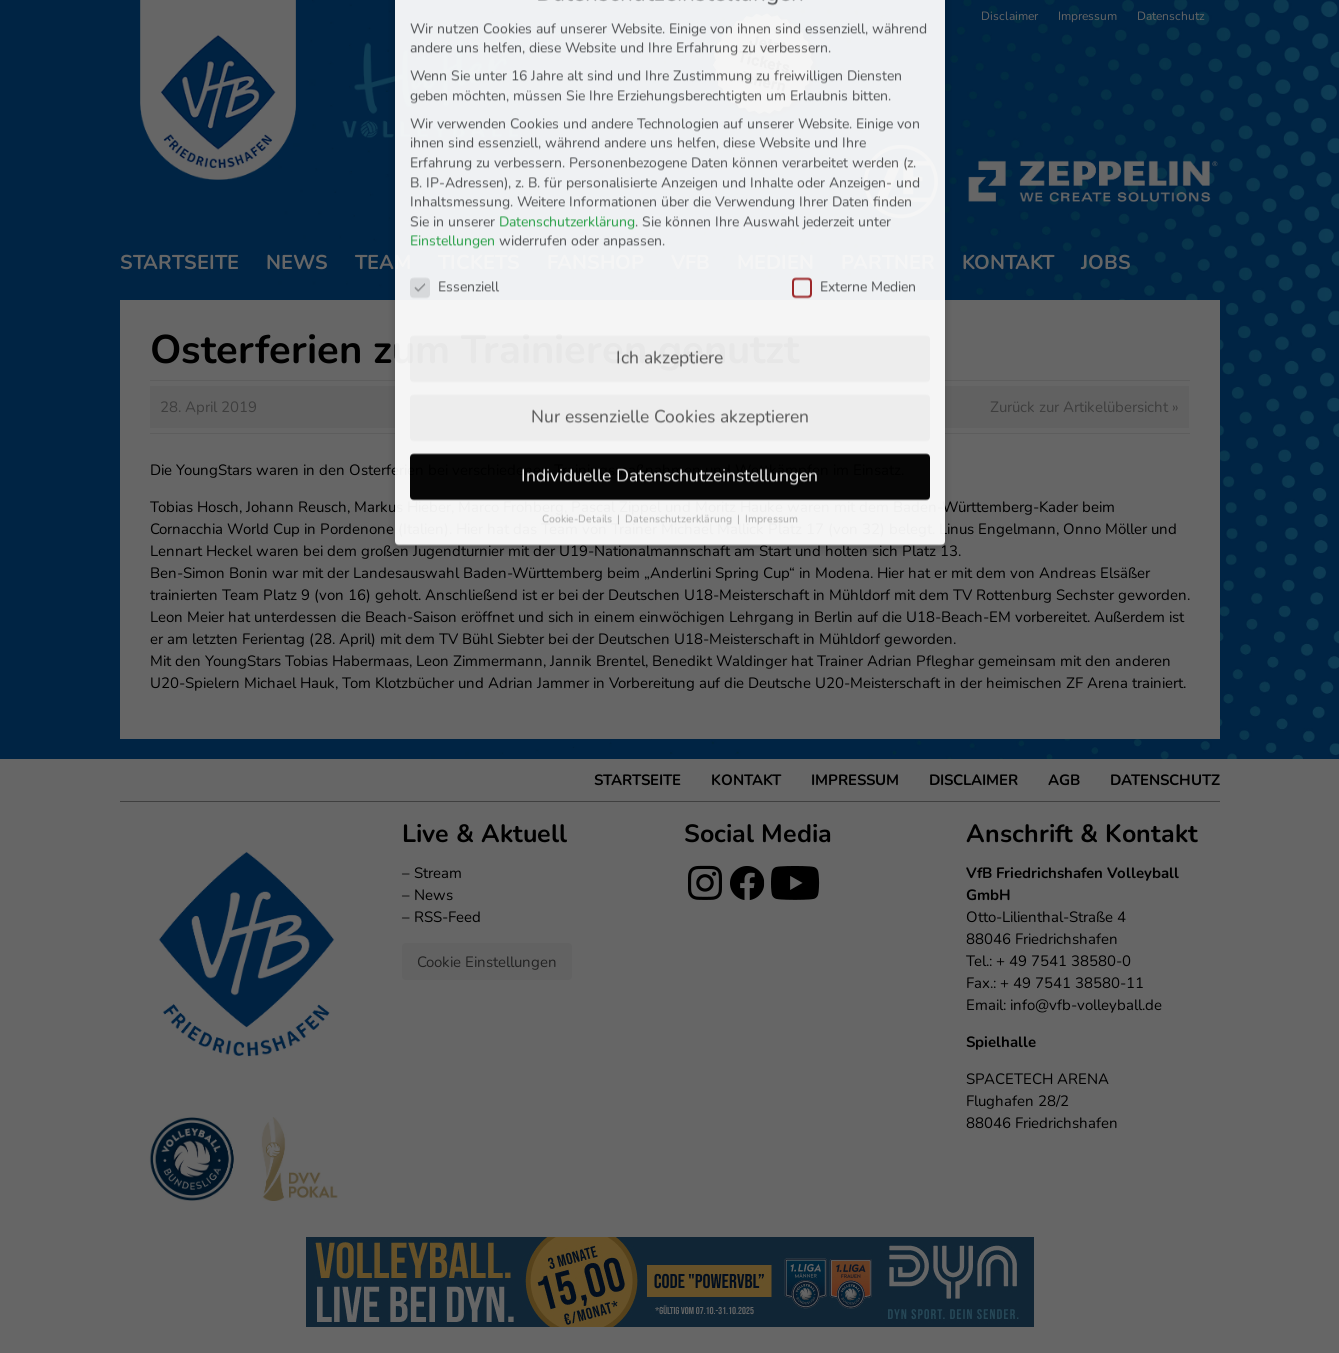 This screenshot has width=1339, height=1353. Describe the element at coordinates (578, 429) in the screenshot. I see `Cookie-Details [button]` at that location.